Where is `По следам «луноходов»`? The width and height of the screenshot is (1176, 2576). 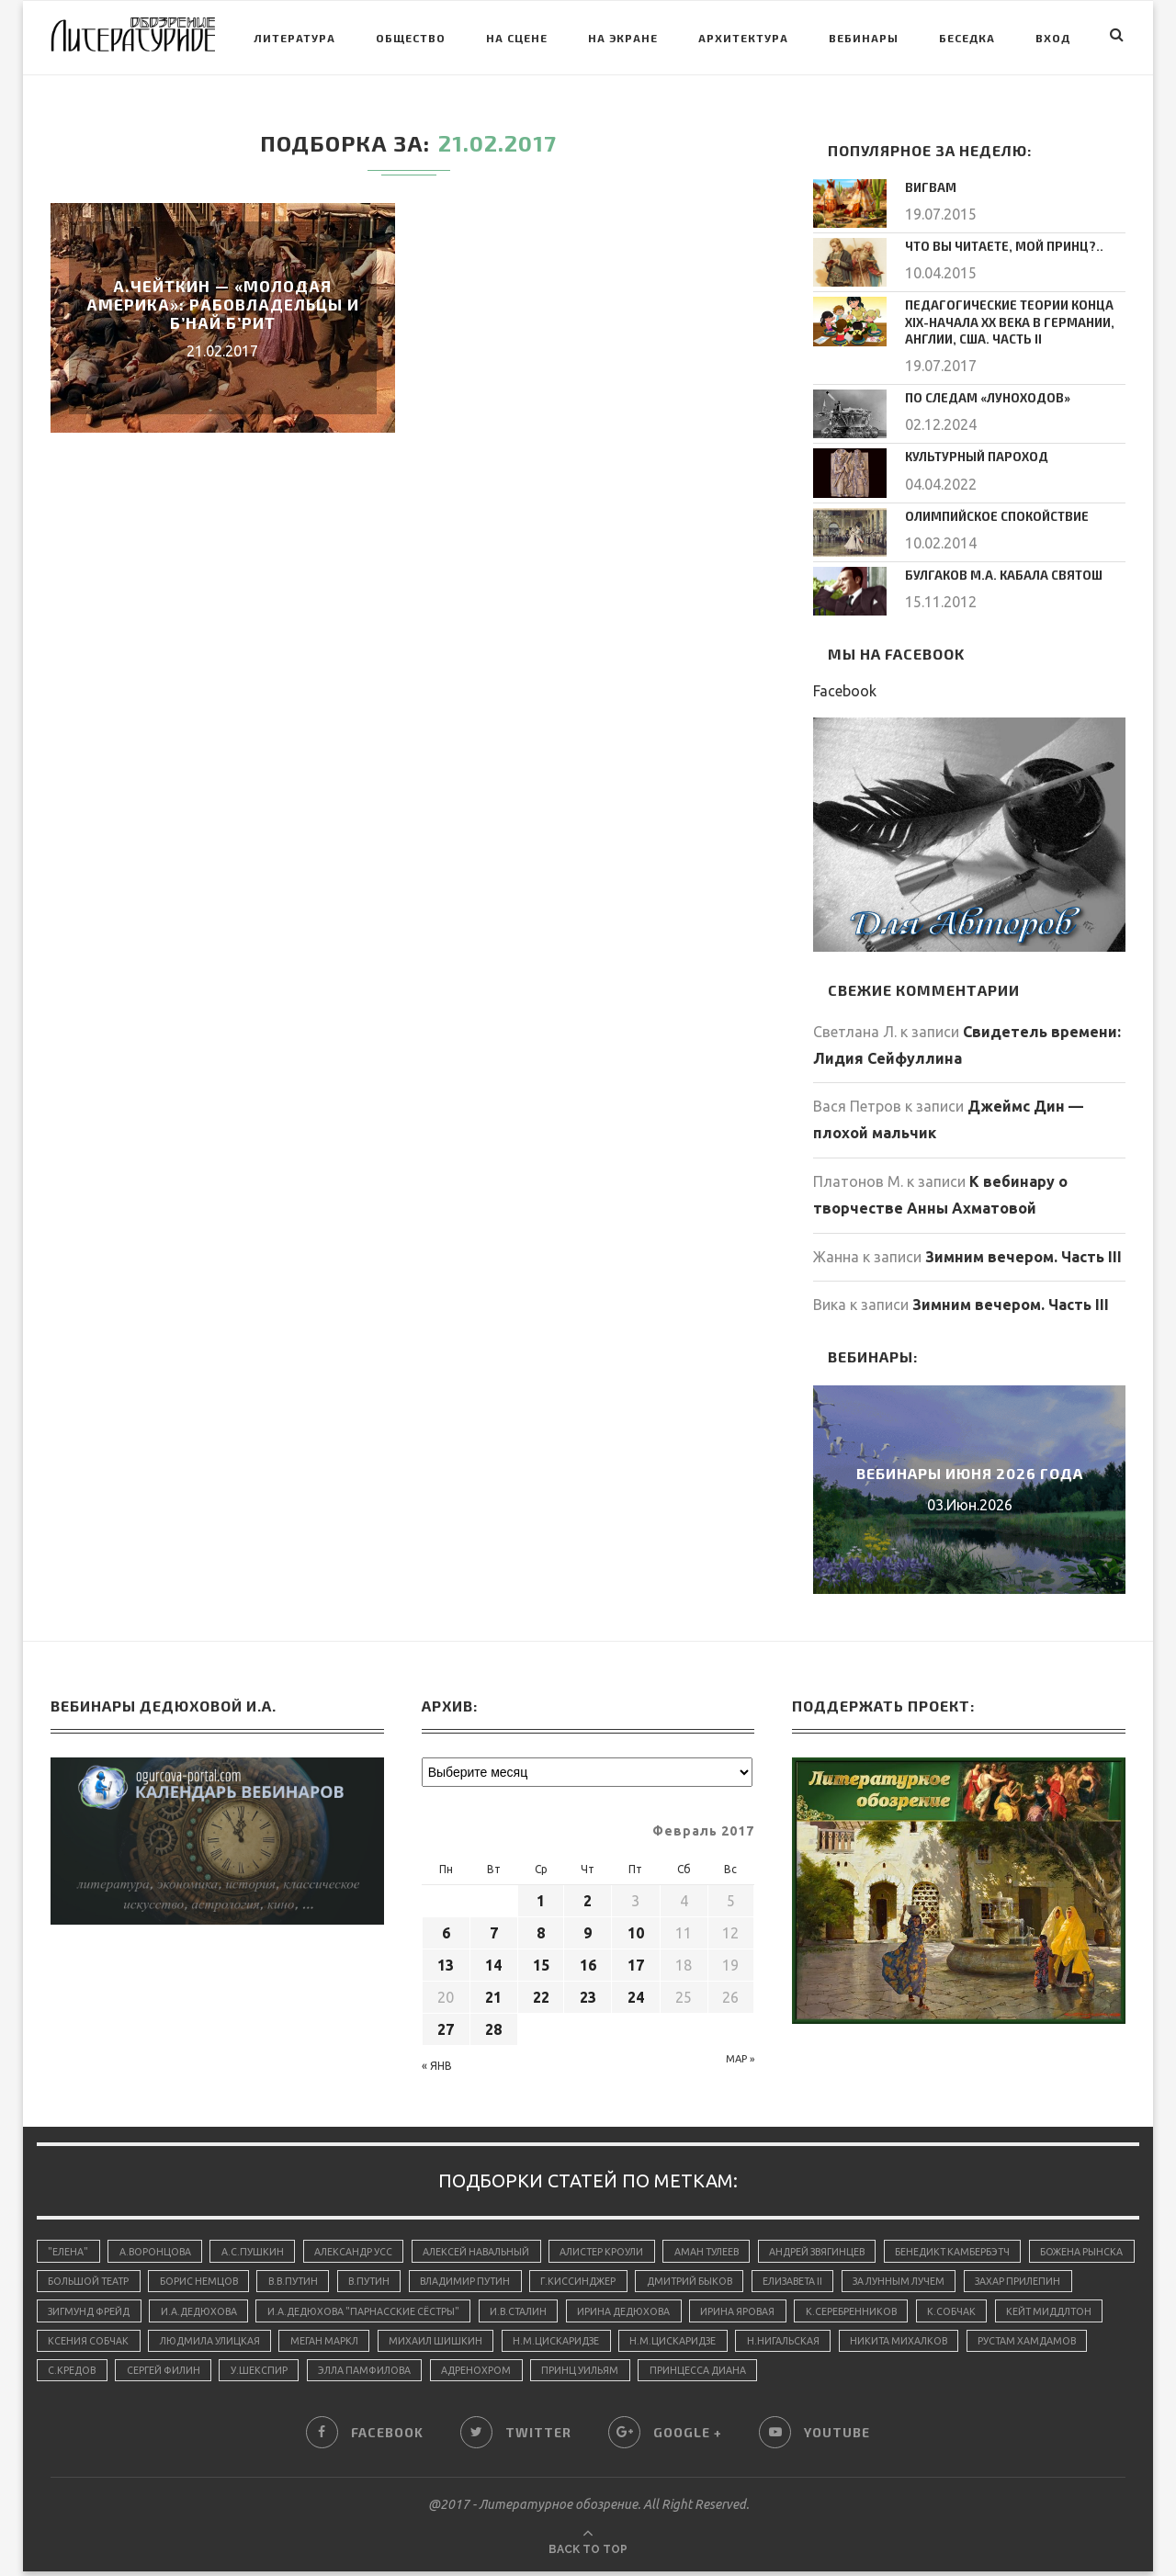 По следам «луноходов» is located at coordinates (981, 393).